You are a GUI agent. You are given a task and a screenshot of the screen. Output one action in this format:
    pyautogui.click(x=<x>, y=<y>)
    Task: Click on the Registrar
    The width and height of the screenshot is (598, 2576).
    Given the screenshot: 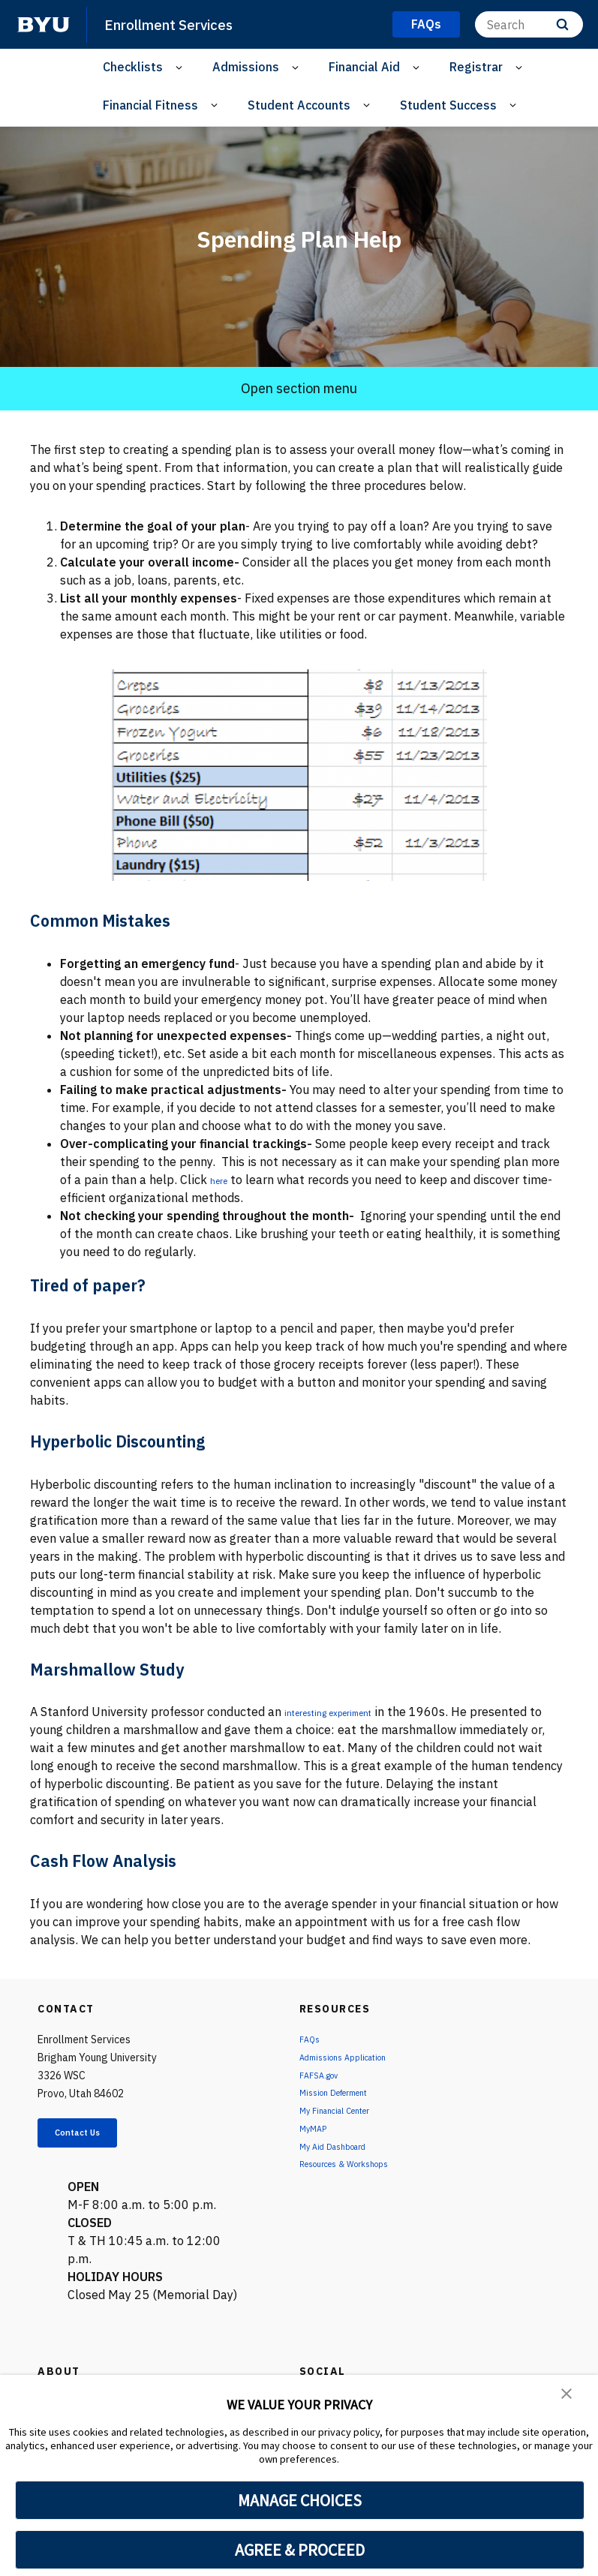 What is the action you would take?
    pyautogui.click(x=476, y=66)
    